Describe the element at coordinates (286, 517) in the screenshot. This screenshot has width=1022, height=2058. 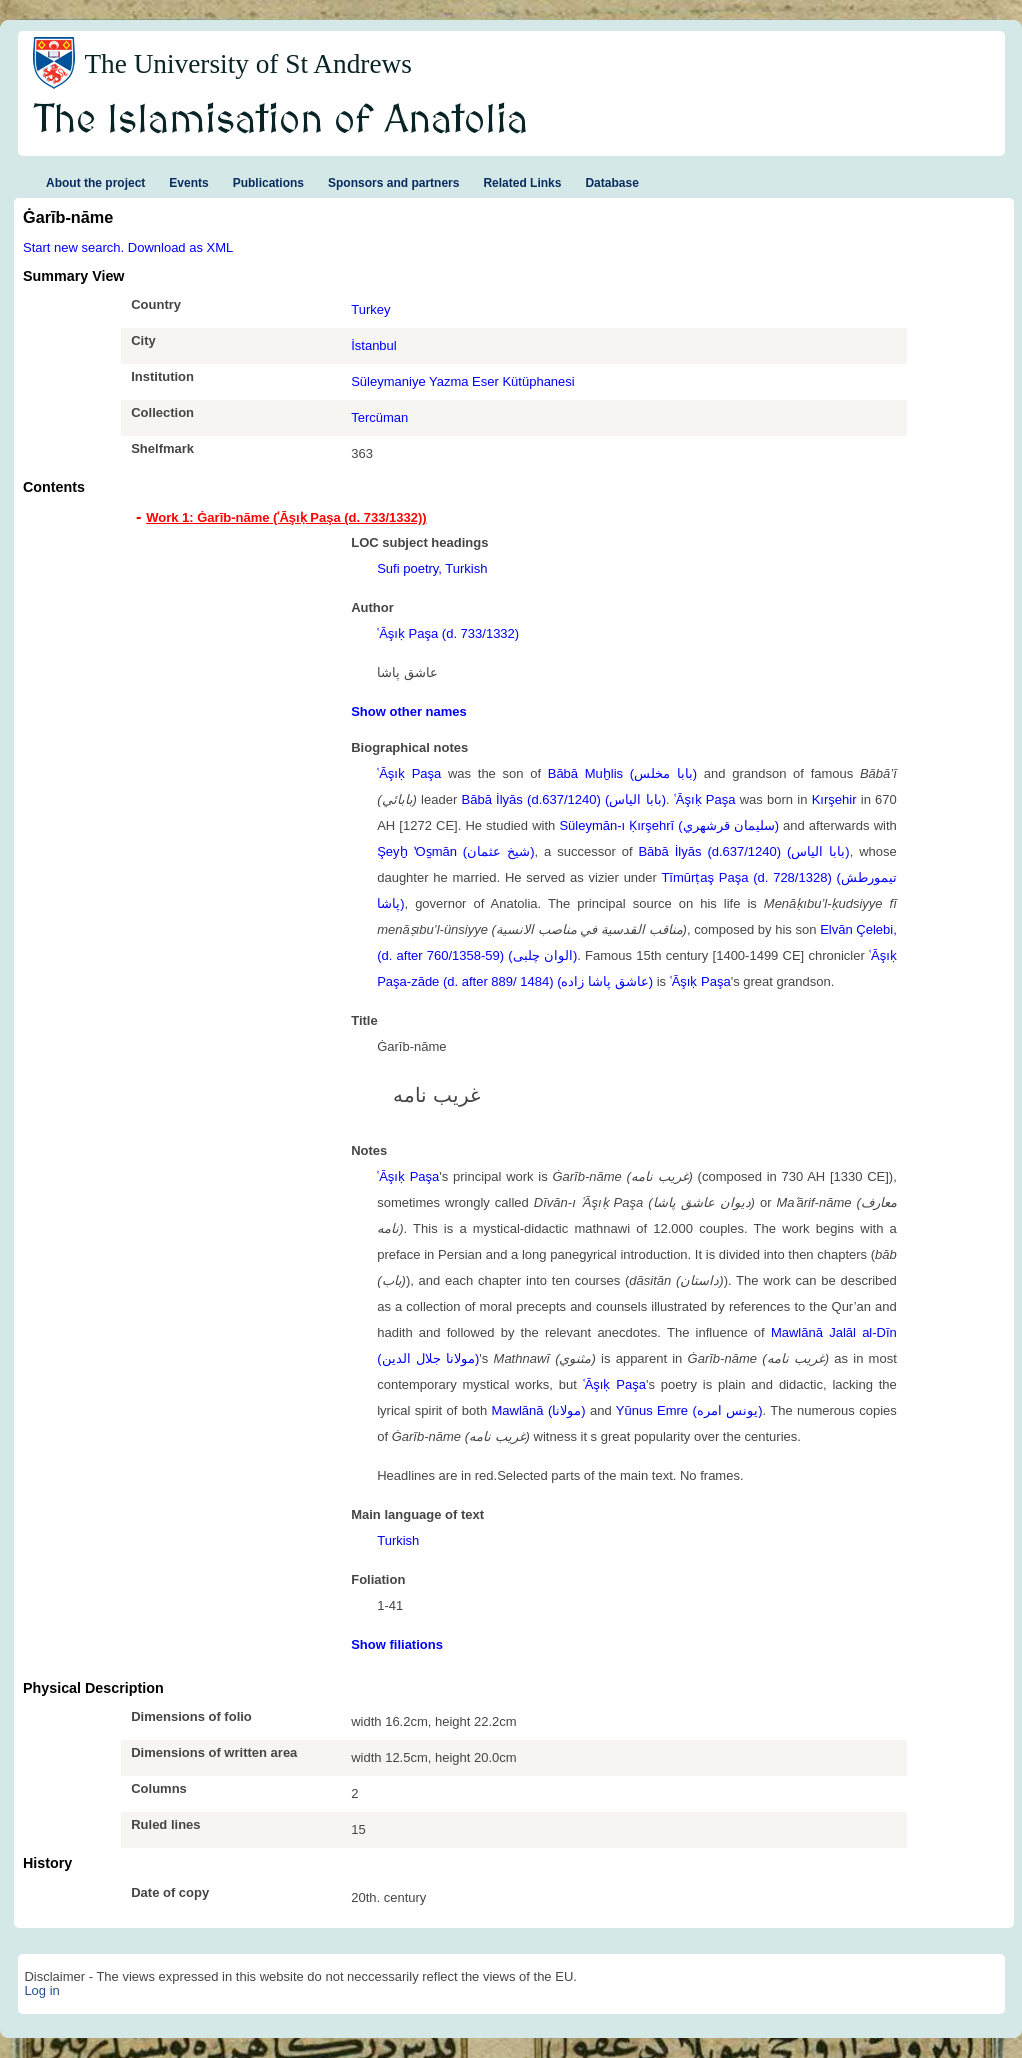
I see `Work 1: Ġarīb-nāme (ʿĀşıḳ Paşa (d. 733/1332)) [tab]` at that location.